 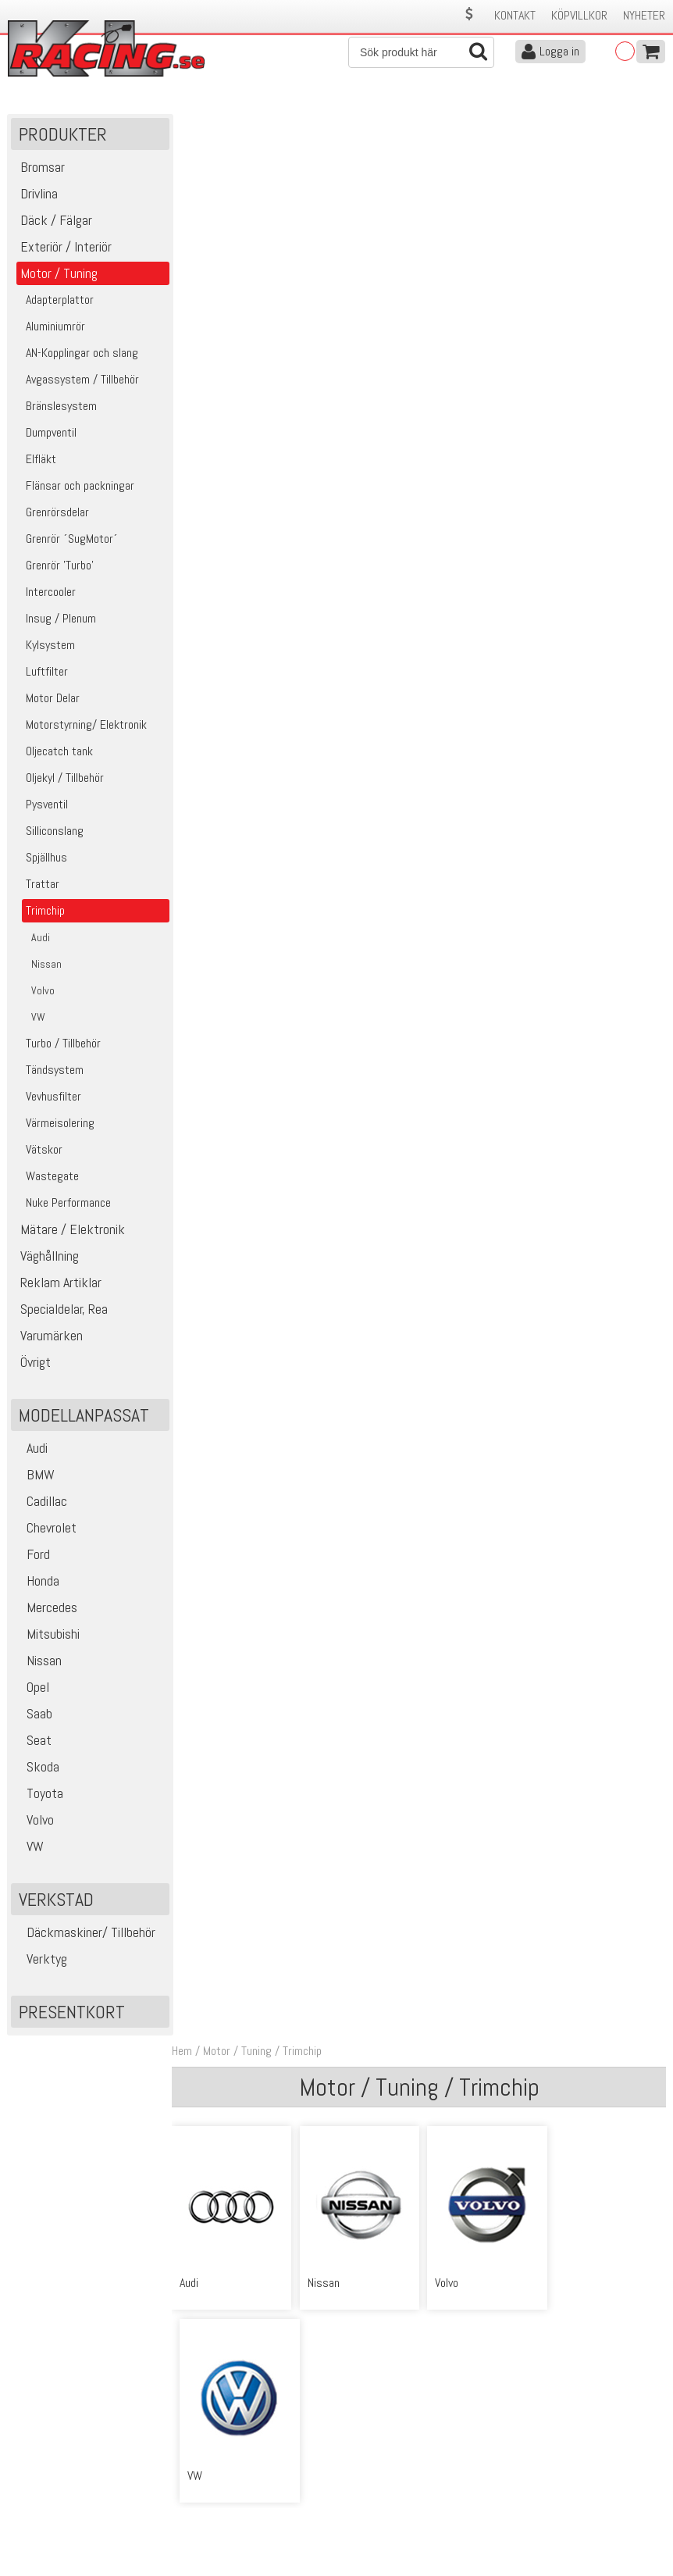 What do you see at coordinates (39, 1795) in the screenshot?
I see `Toyota` at bounding box center [39, 1795].